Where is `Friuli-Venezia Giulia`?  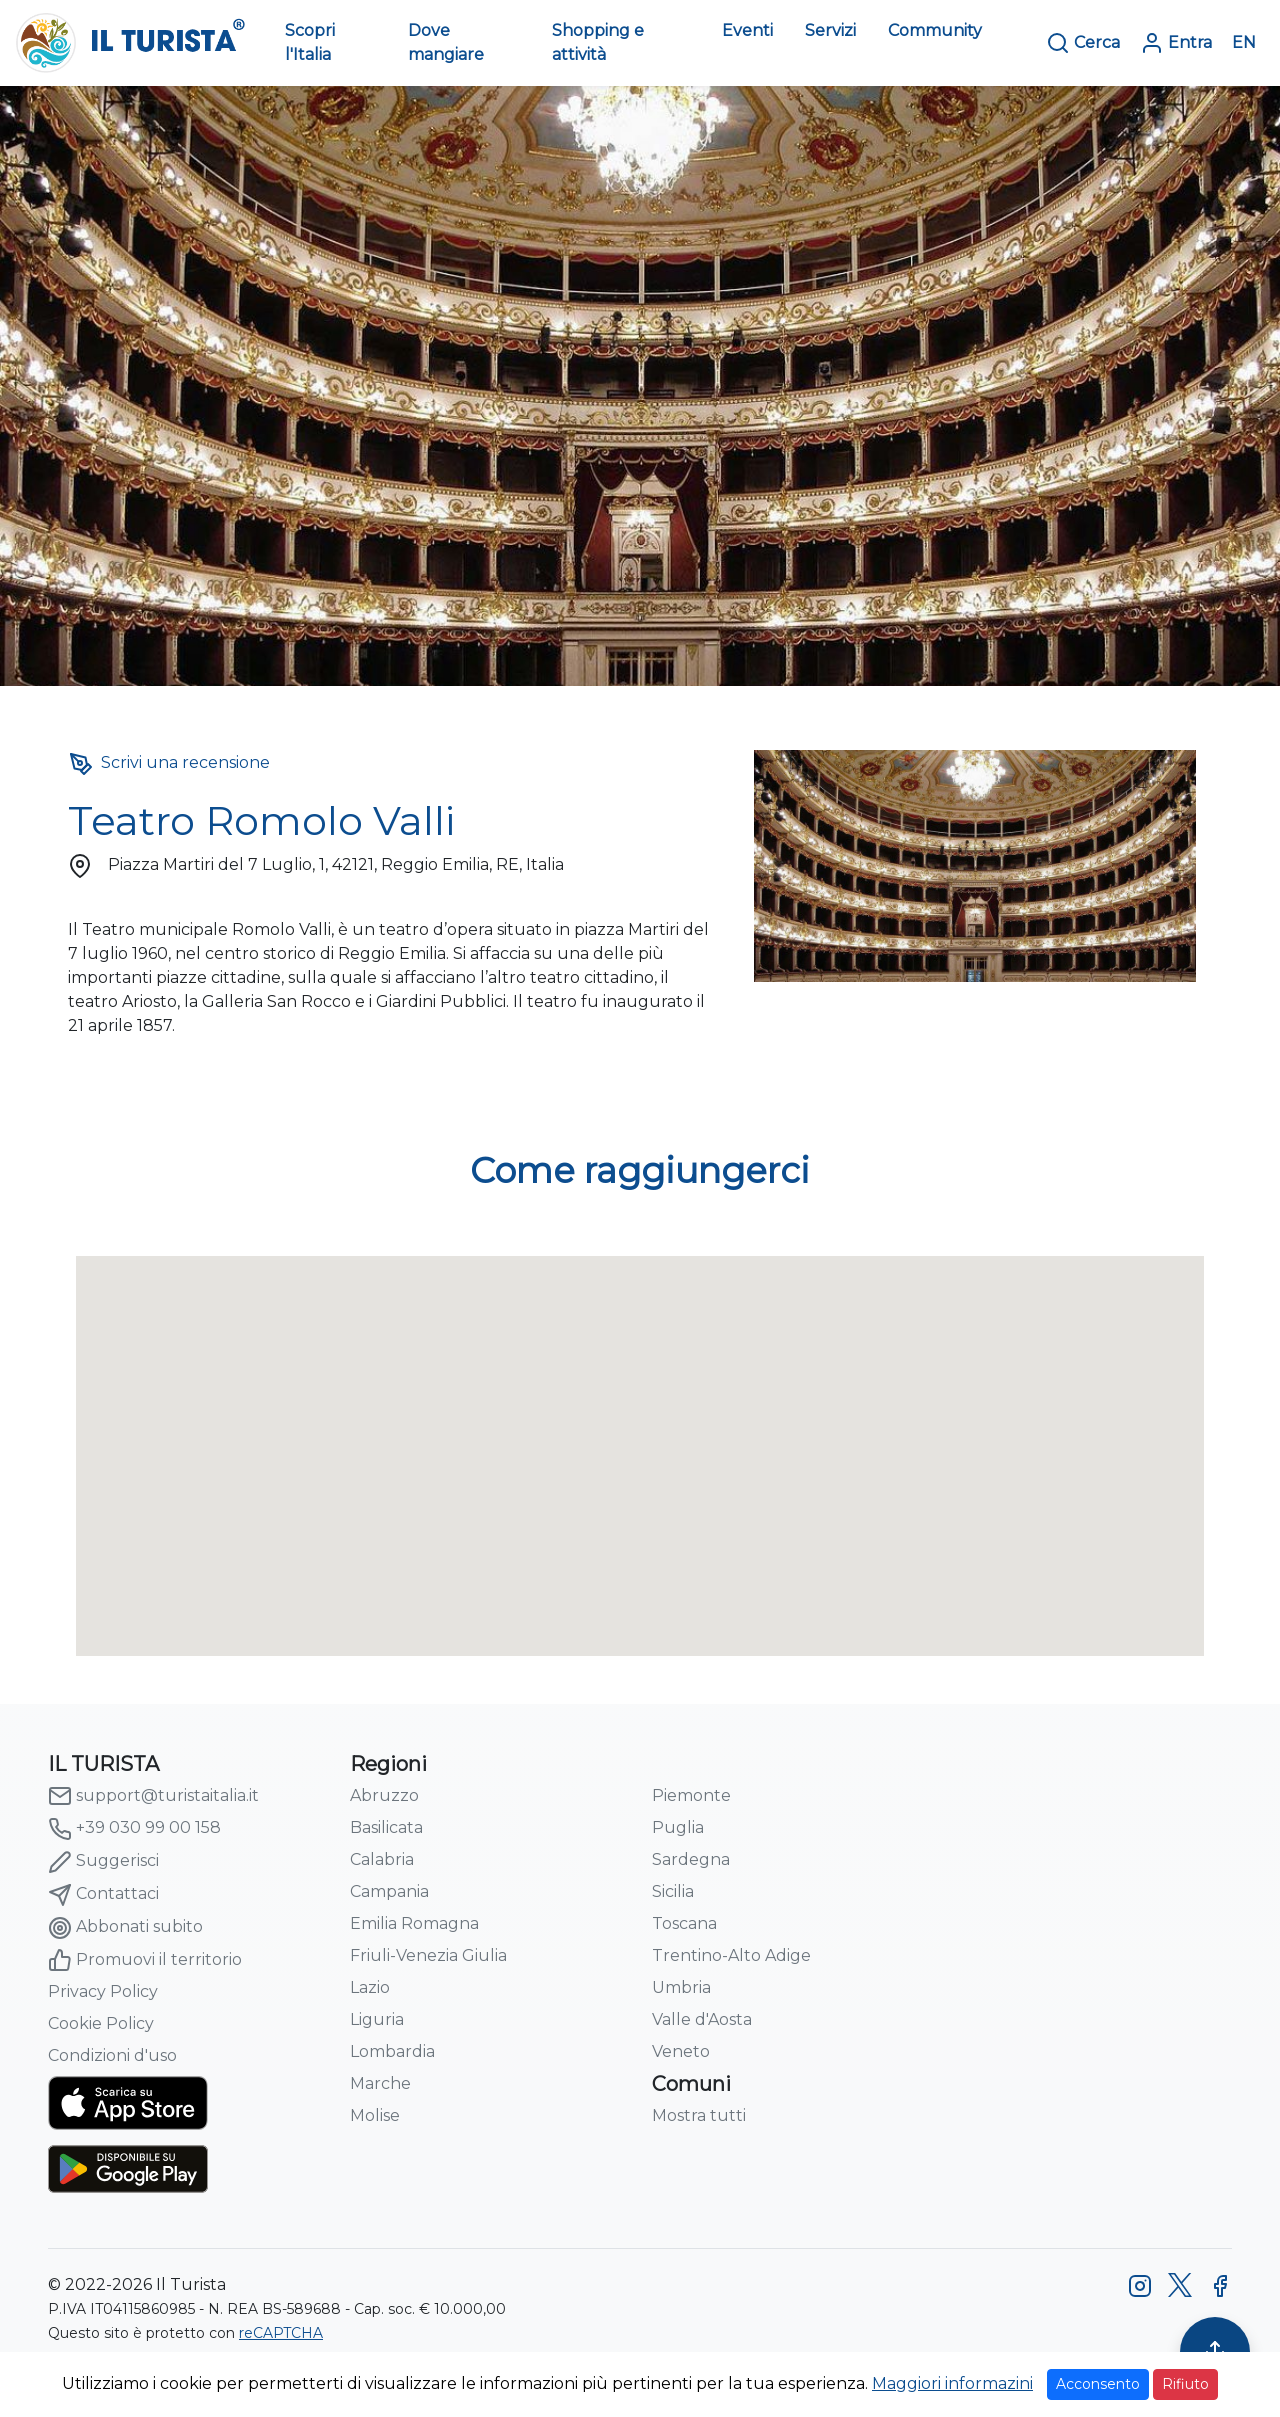 Friuli-Venezia Giulia is located at coordinates (428, 1955).